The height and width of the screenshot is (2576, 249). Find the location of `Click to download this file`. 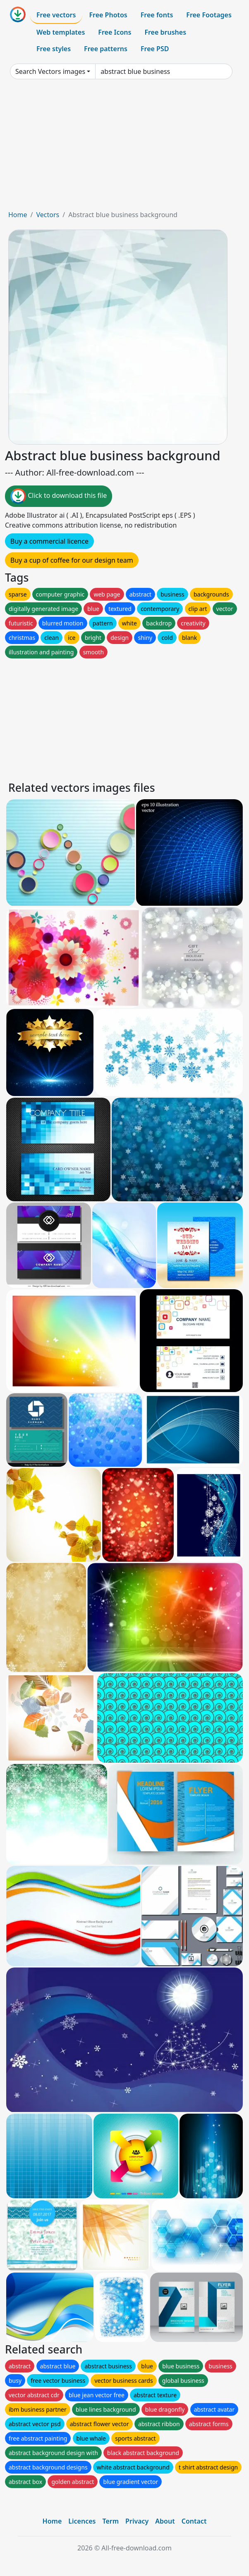

Click to download this file is located at coordinates (58, 496).